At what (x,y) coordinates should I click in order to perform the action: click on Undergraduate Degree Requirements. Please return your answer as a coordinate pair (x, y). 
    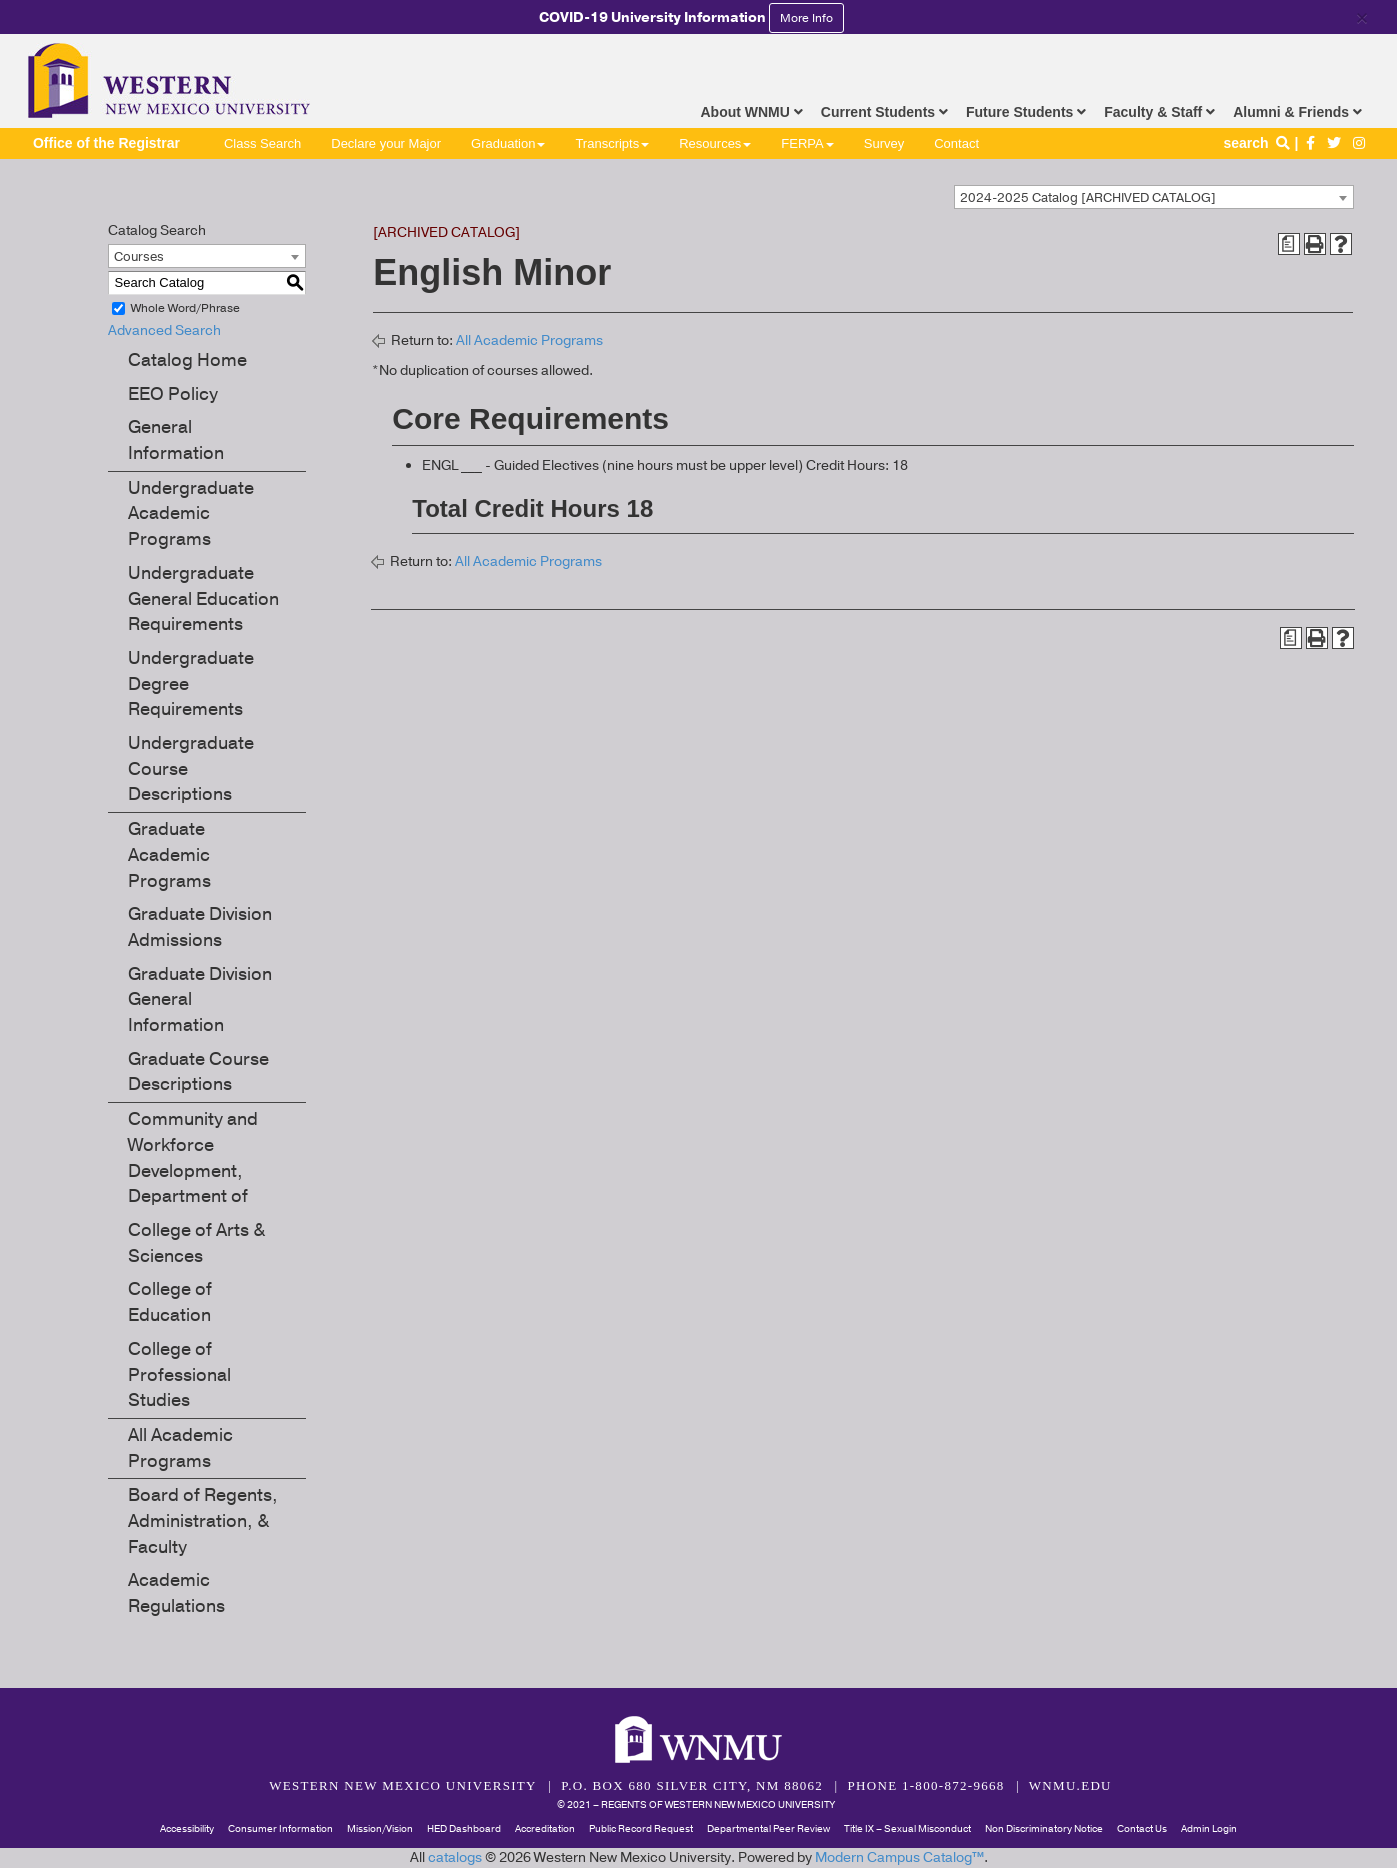
    Looking at the image, I should click on (191, 683).